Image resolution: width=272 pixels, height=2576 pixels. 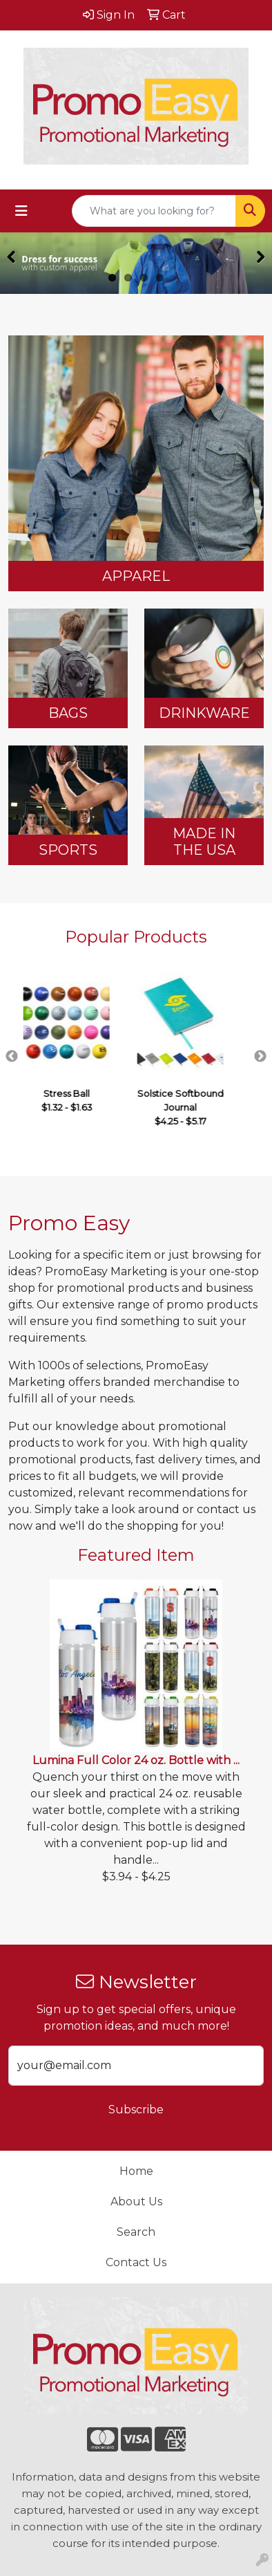 What do you see at coordinates (136, 2262) in the screenshot?
I see `Contact Us` at bounding box center [136, 2262].